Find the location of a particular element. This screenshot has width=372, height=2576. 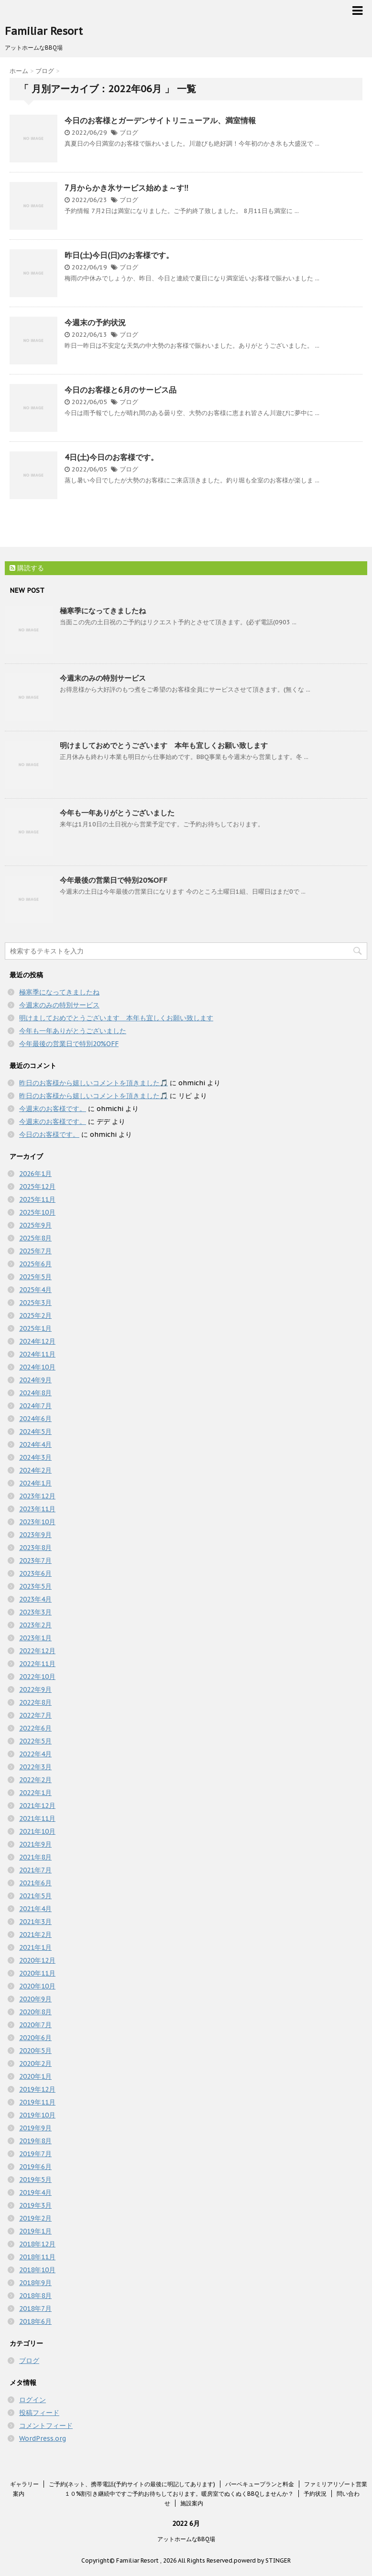

2024年9月 is located at coordinates (35, 1380).